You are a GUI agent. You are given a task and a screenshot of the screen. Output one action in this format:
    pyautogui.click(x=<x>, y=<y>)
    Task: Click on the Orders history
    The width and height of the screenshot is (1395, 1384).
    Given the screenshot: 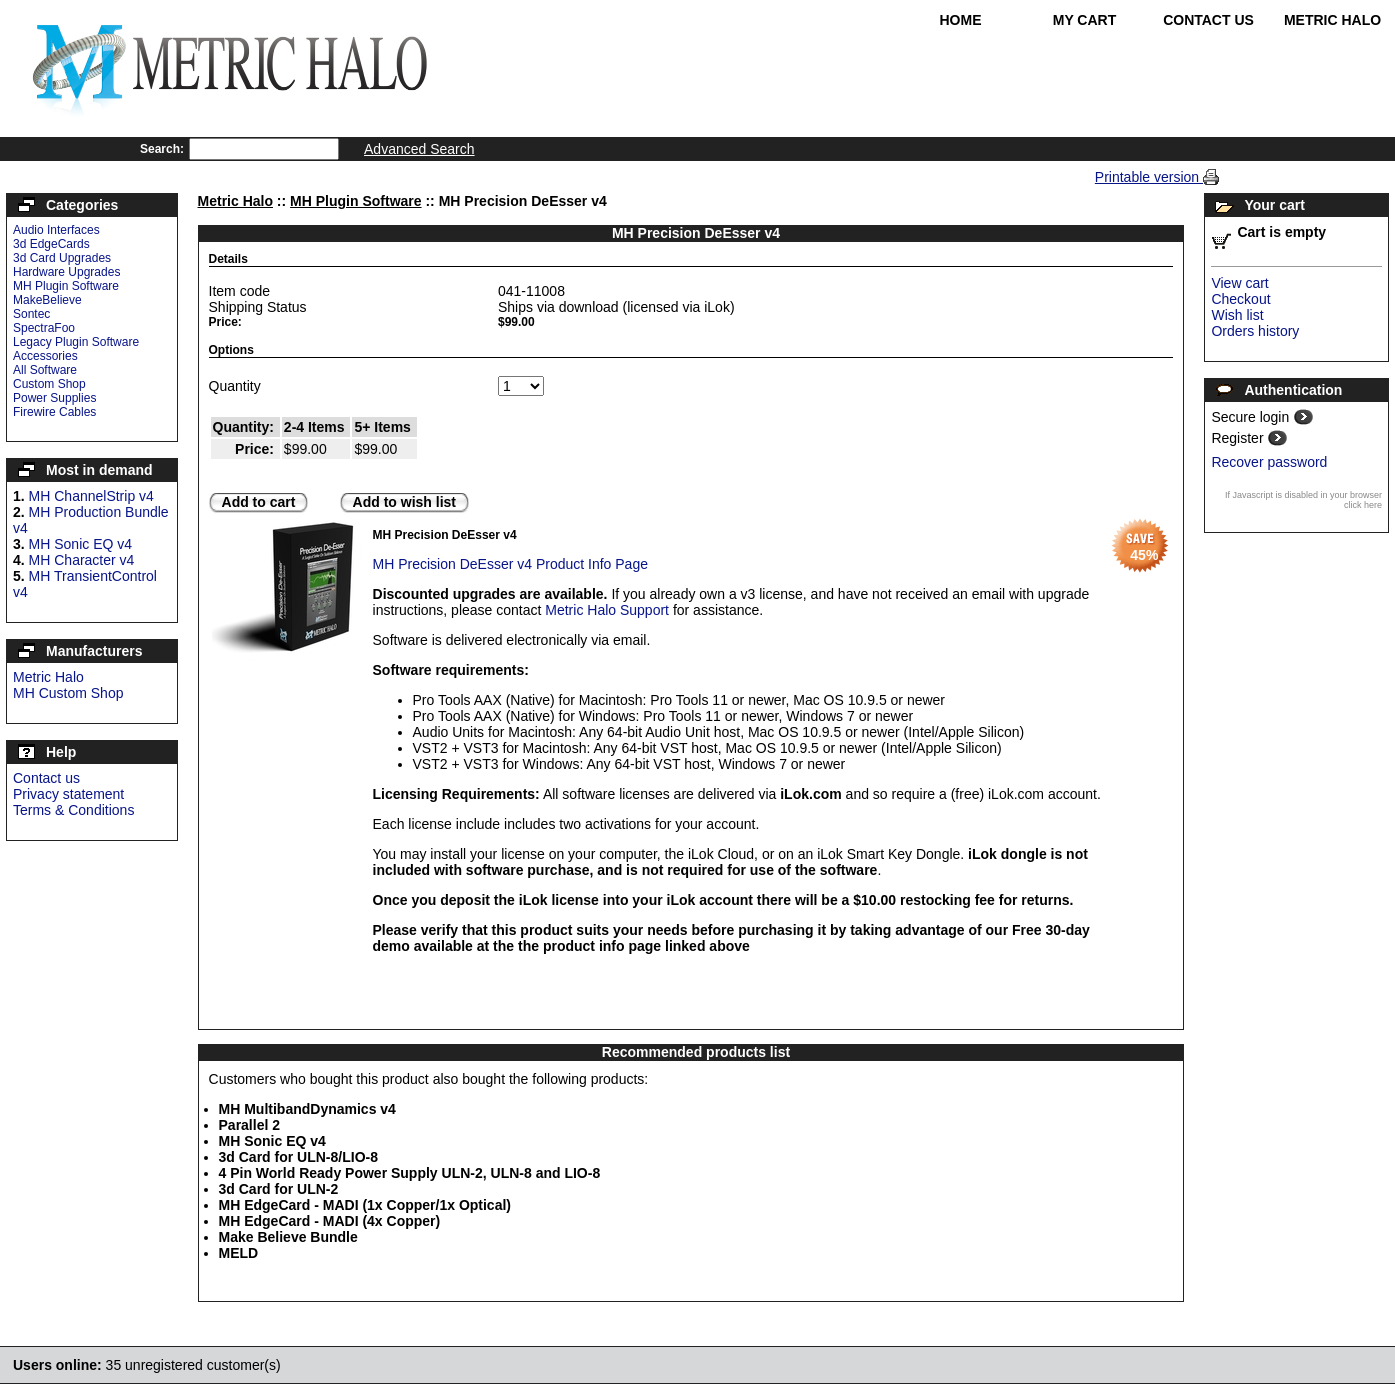 What is the action you would take?
    pyautogui.click(x=1255, y=331)
    